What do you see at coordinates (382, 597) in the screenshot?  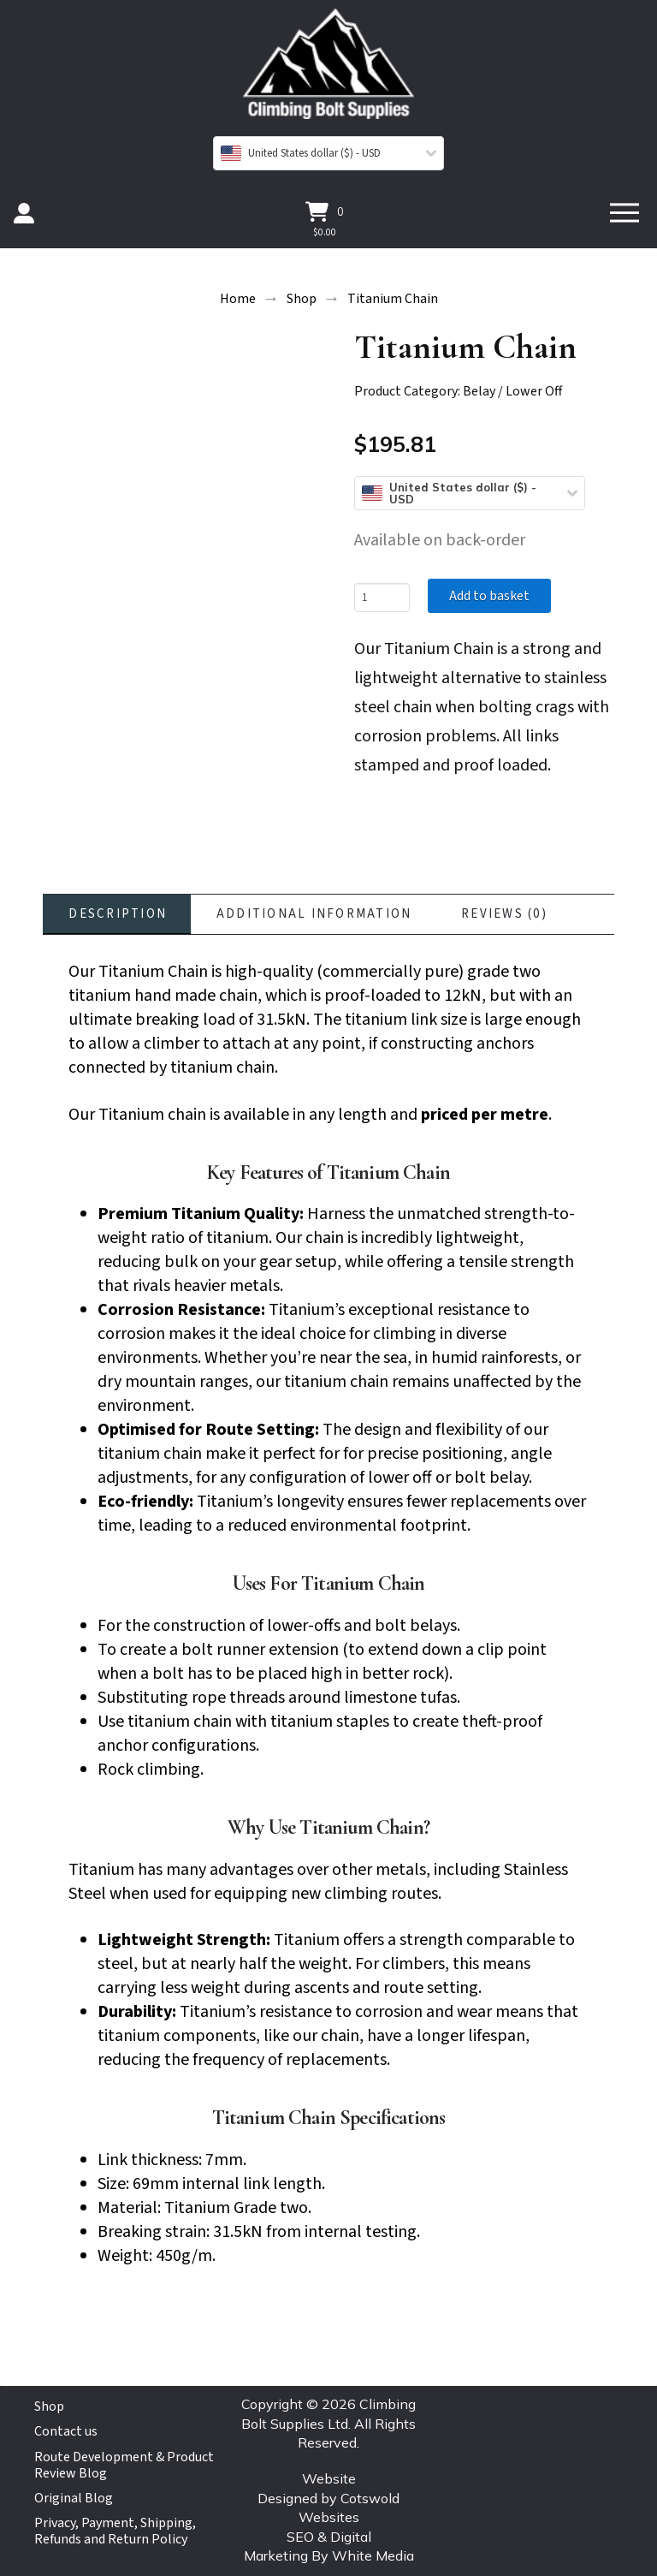 I see `[Product quantity]` at bounding box center [382, 597].